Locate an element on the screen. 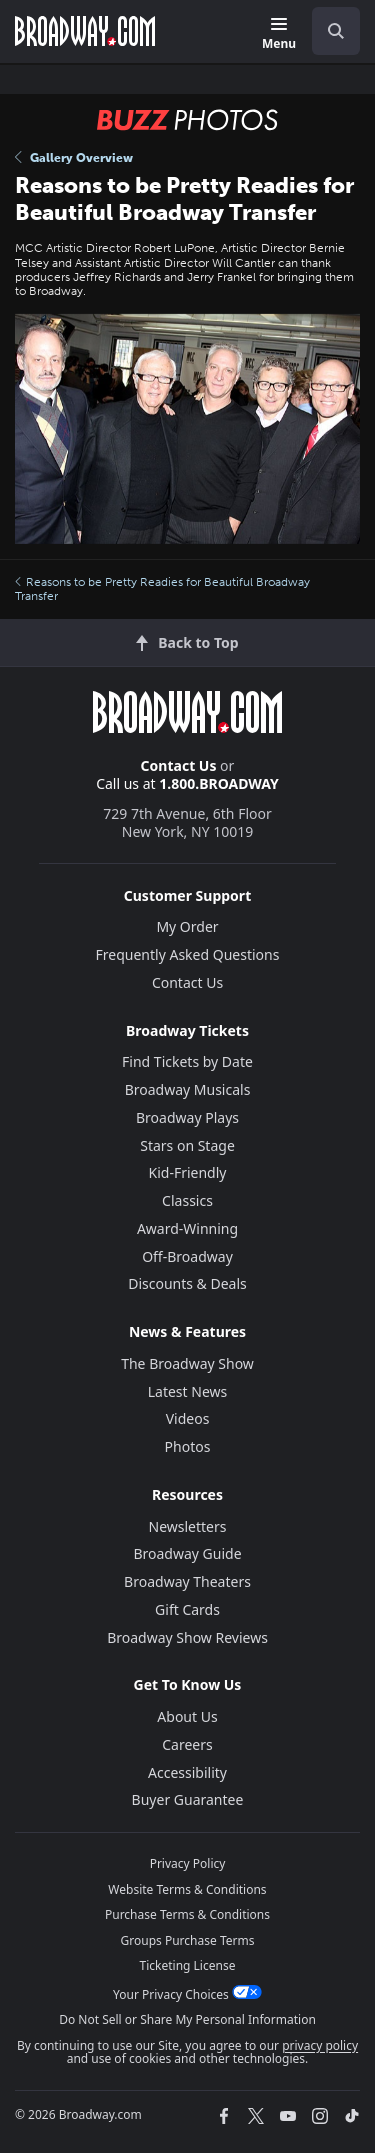 The height and width of the screenshot is (2153, 375). Careers is located at coordinates (187, 1744).